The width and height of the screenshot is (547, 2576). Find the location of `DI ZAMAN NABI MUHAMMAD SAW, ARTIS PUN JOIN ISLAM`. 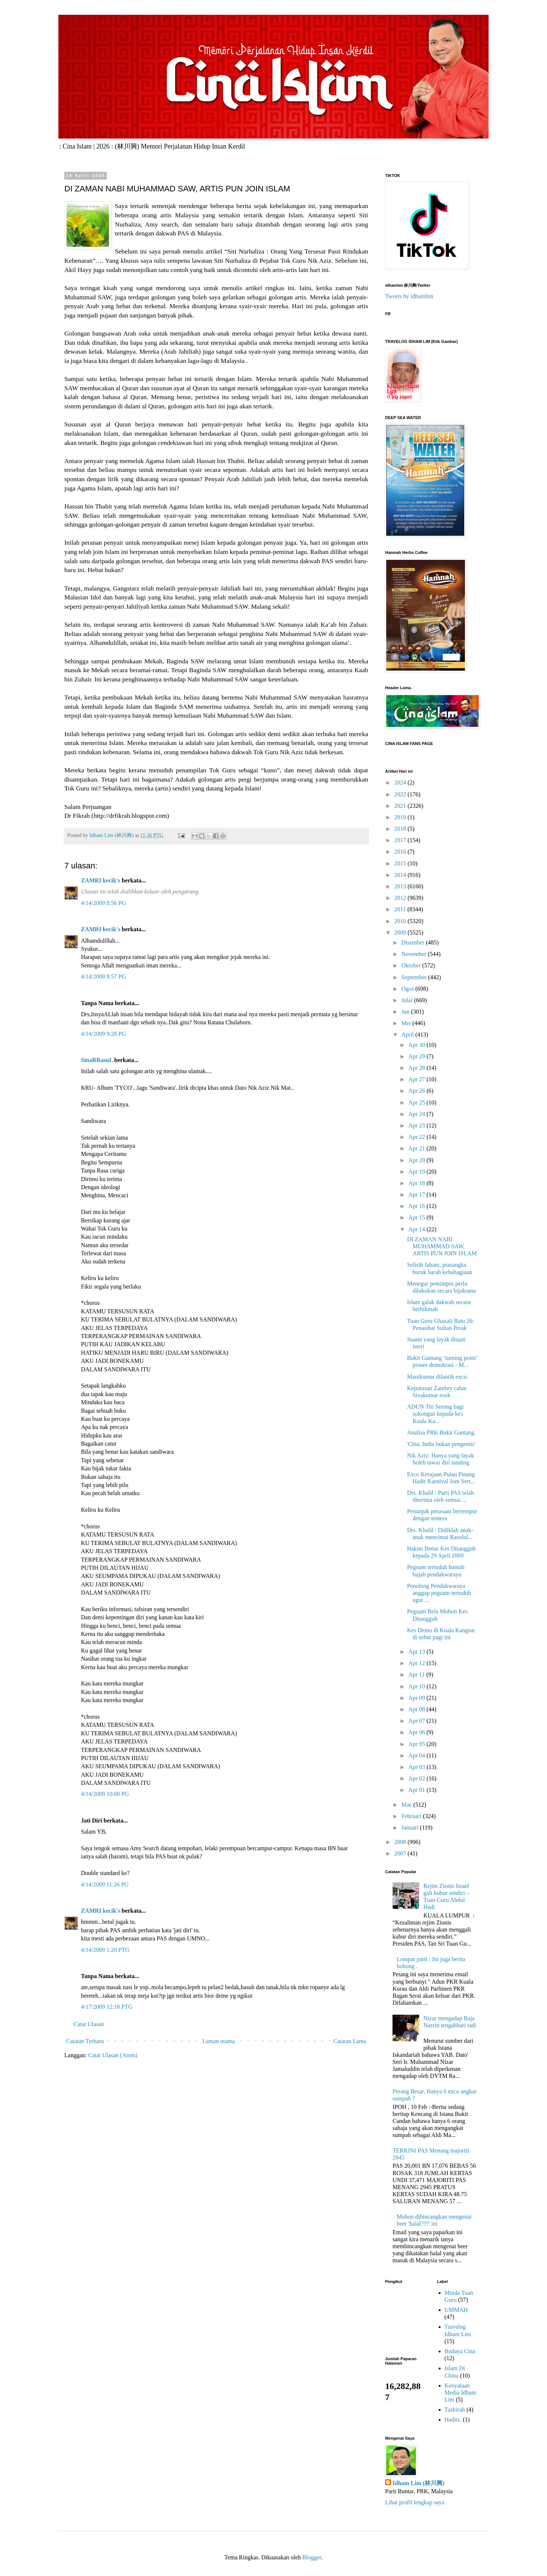

DI ZAMAN NABI MUHAMMAD SAW, ARTIS PUN JOIN ISLAM is located at coordinates (442, 1246).